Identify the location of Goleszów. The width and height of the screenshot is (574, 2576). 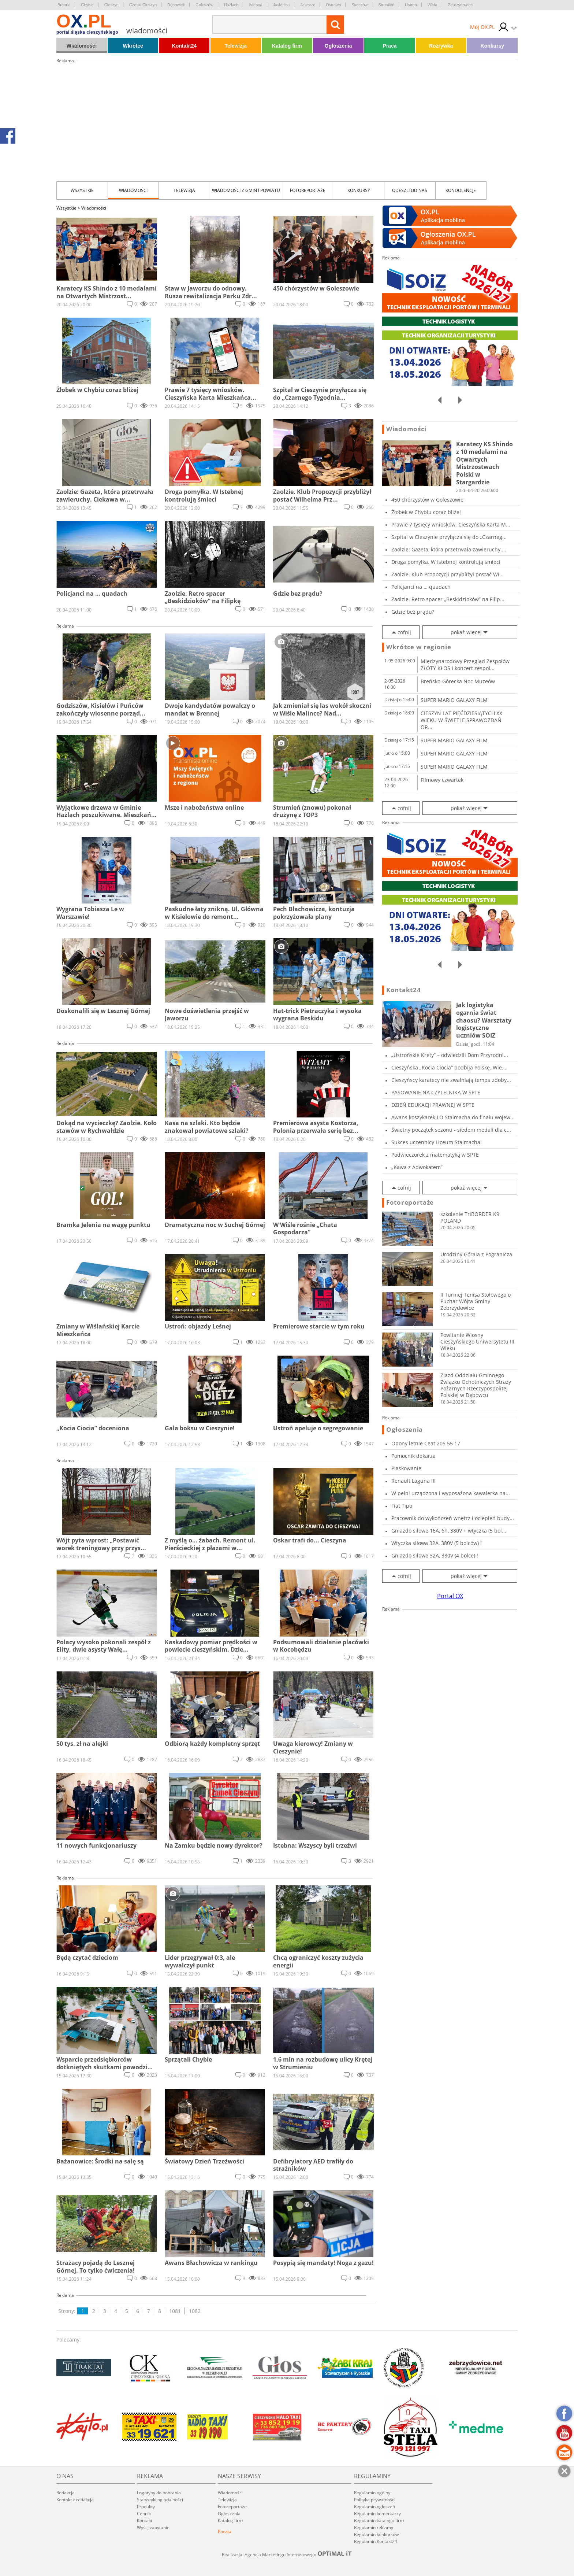
(204, 5).